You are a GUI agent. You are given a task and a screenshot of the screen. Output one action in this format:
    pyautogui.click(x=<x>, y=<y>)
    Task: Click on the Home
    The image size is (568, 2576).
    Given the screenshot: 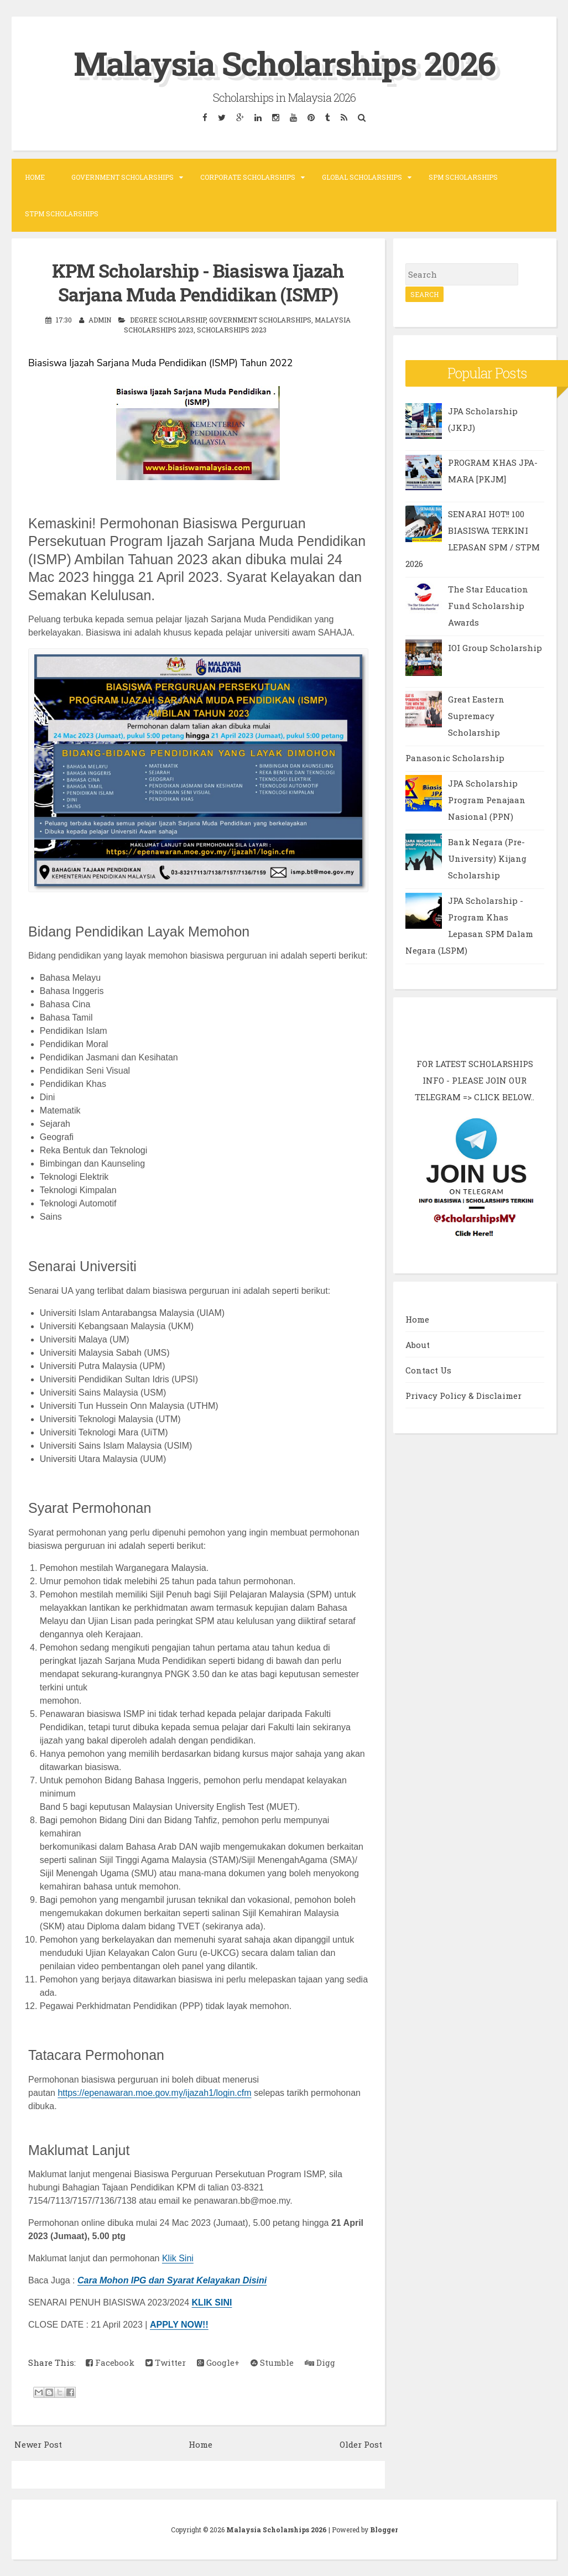 What is the action you would take?
    pyautogui.click(x=35, y=177)
    